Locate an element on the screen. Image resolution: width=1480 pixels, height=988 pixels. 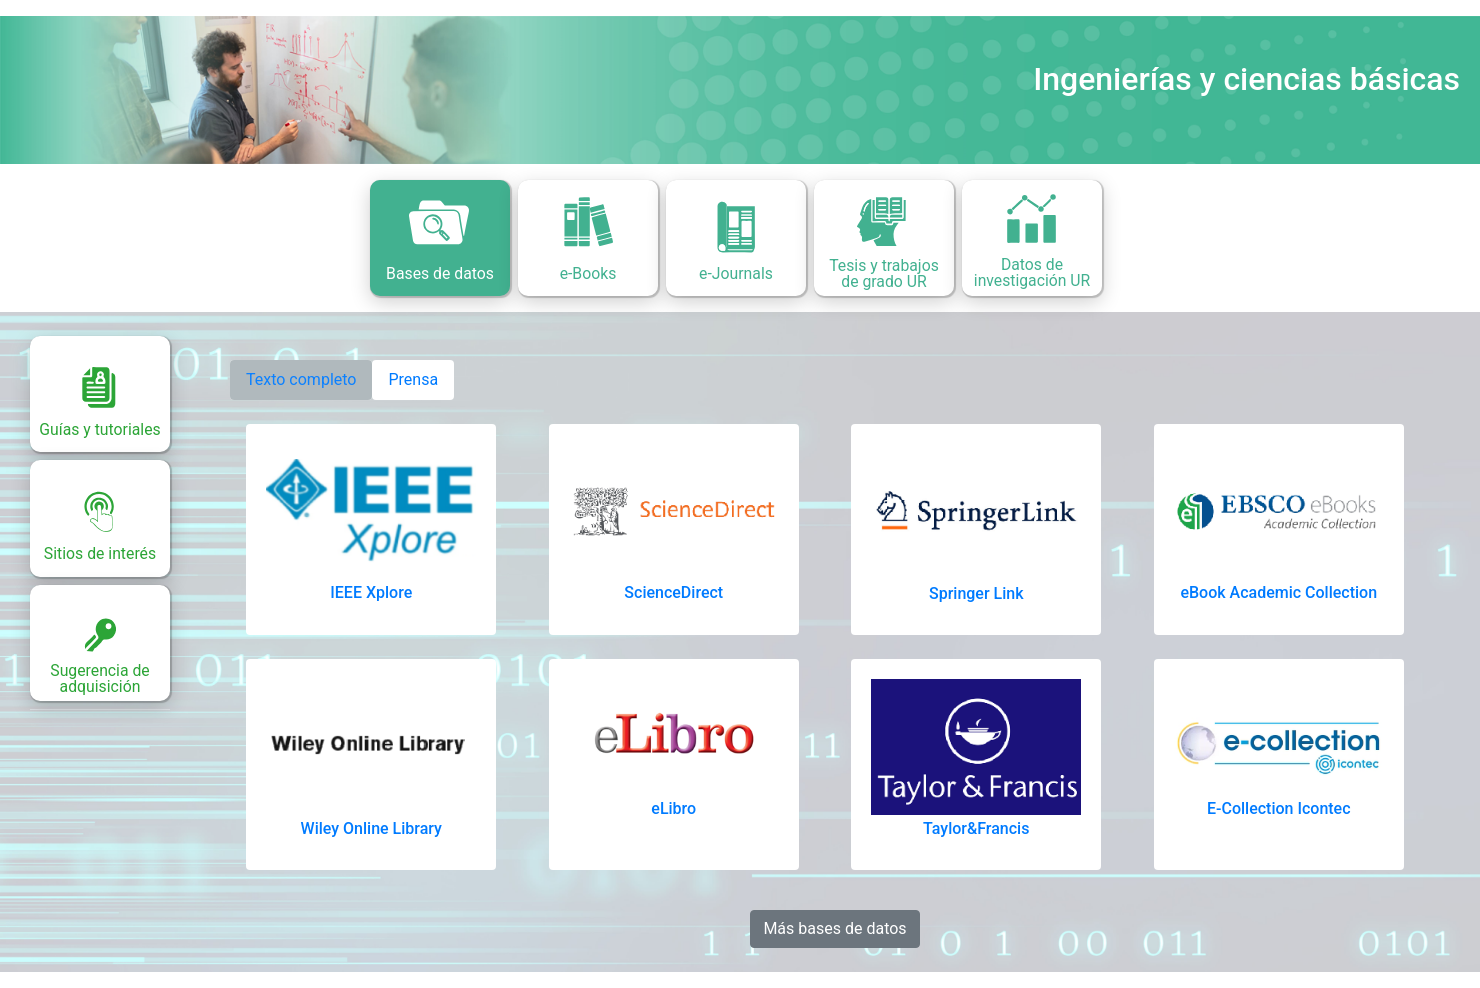
Más bases de datos is located at coordinates (834, 928).